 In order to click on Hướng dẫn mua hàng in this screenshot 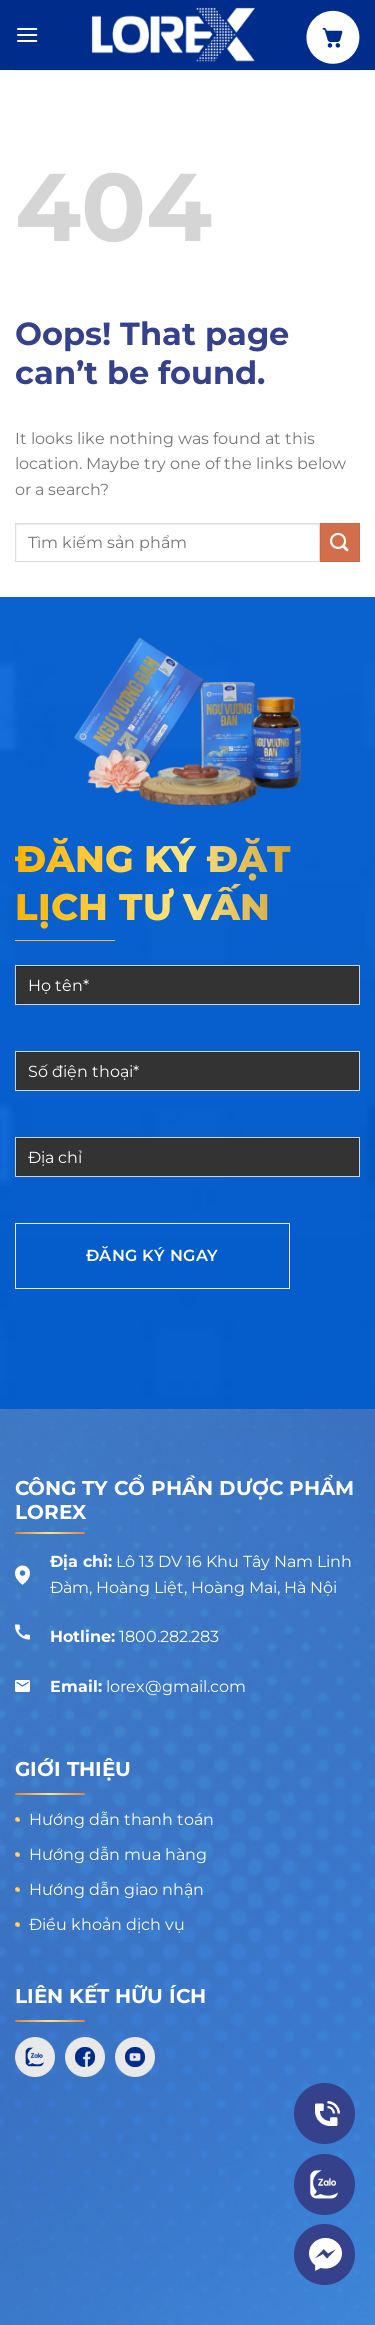, I will do `click(118, 1854)`.